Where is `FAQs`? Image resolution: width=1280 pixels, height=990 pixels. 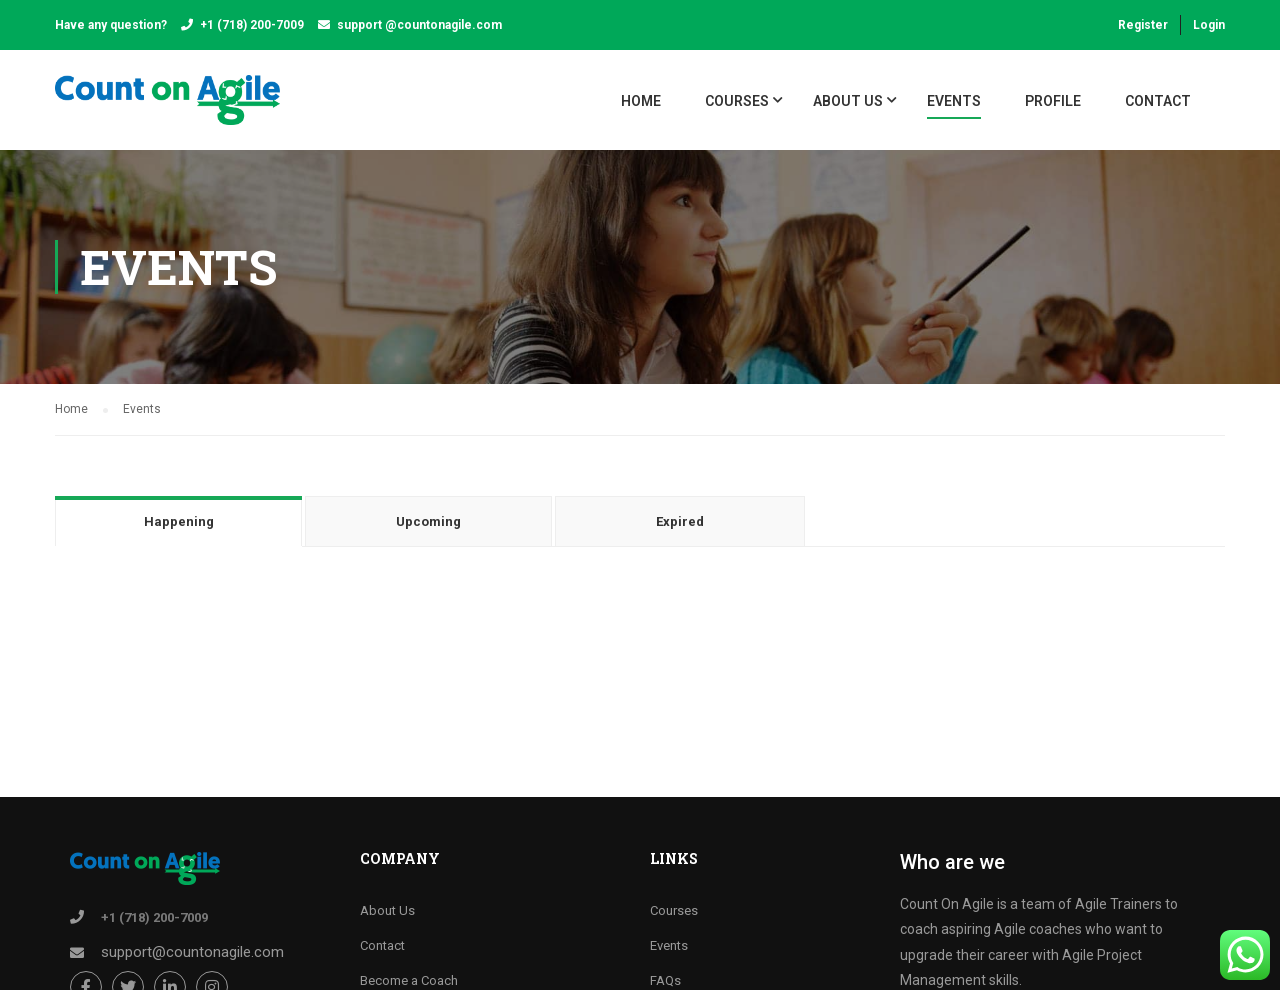 FAQs is located at coordinates (665, 980).